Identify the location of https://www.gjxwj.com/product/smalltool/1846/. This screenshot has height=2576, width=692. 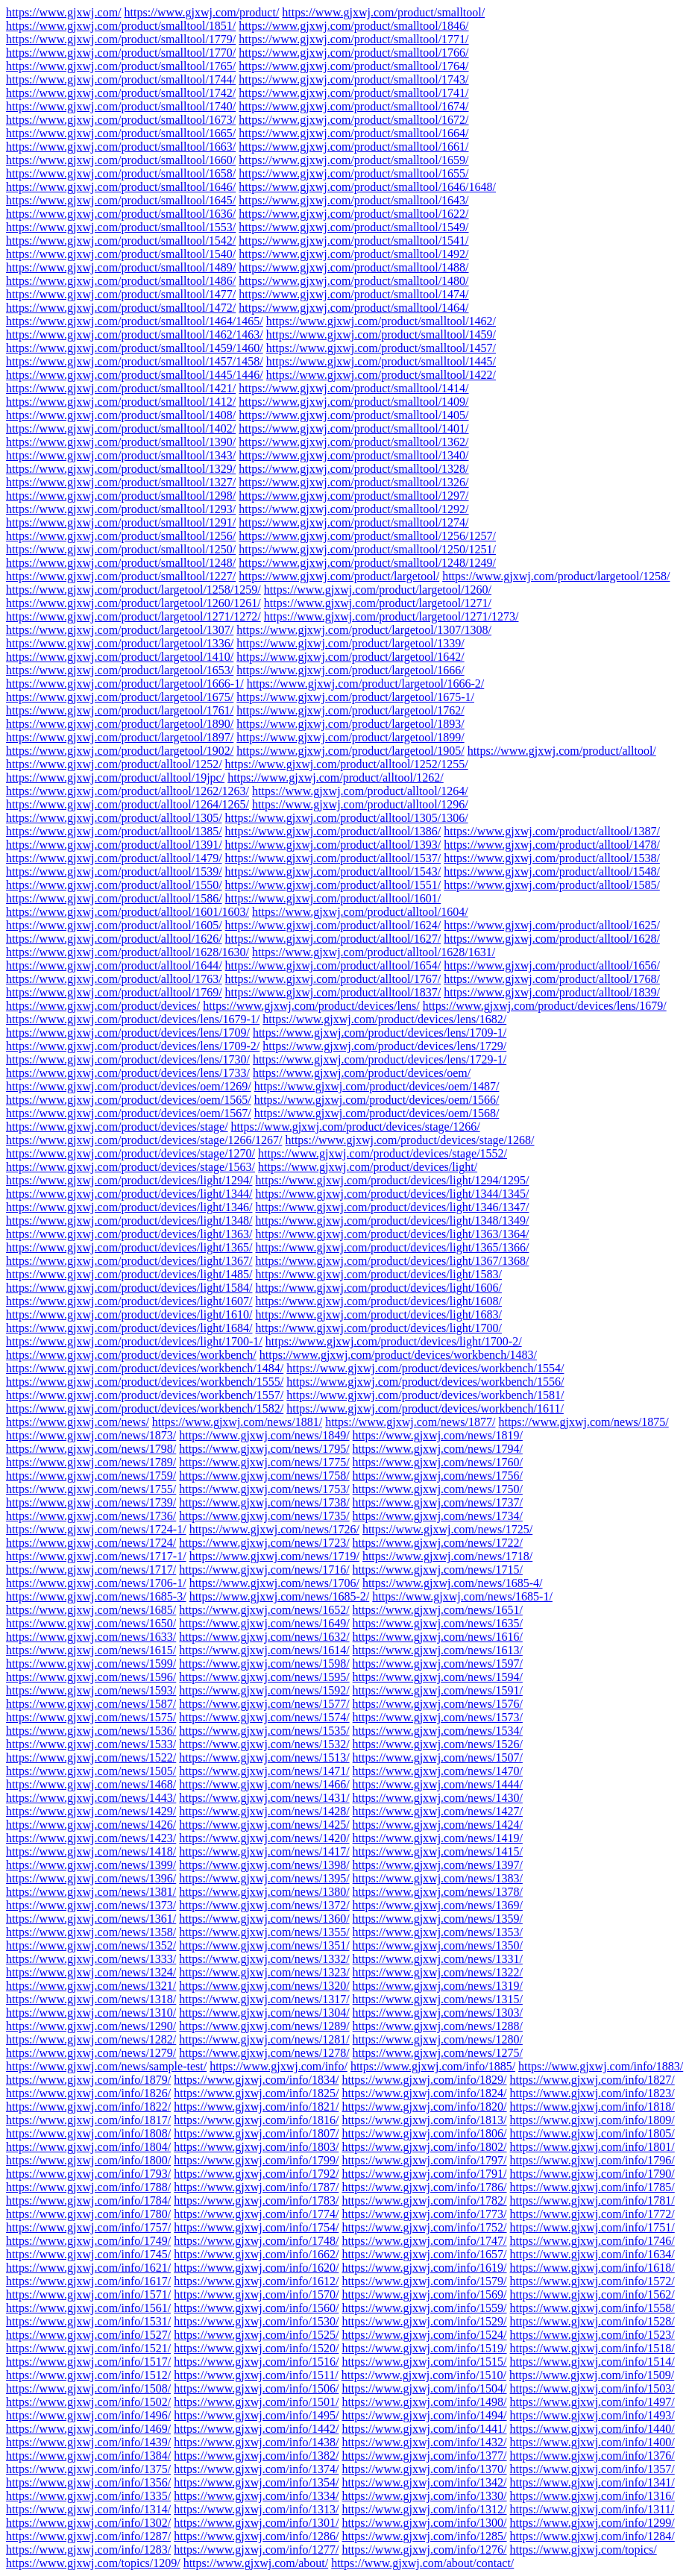
(353, 25).